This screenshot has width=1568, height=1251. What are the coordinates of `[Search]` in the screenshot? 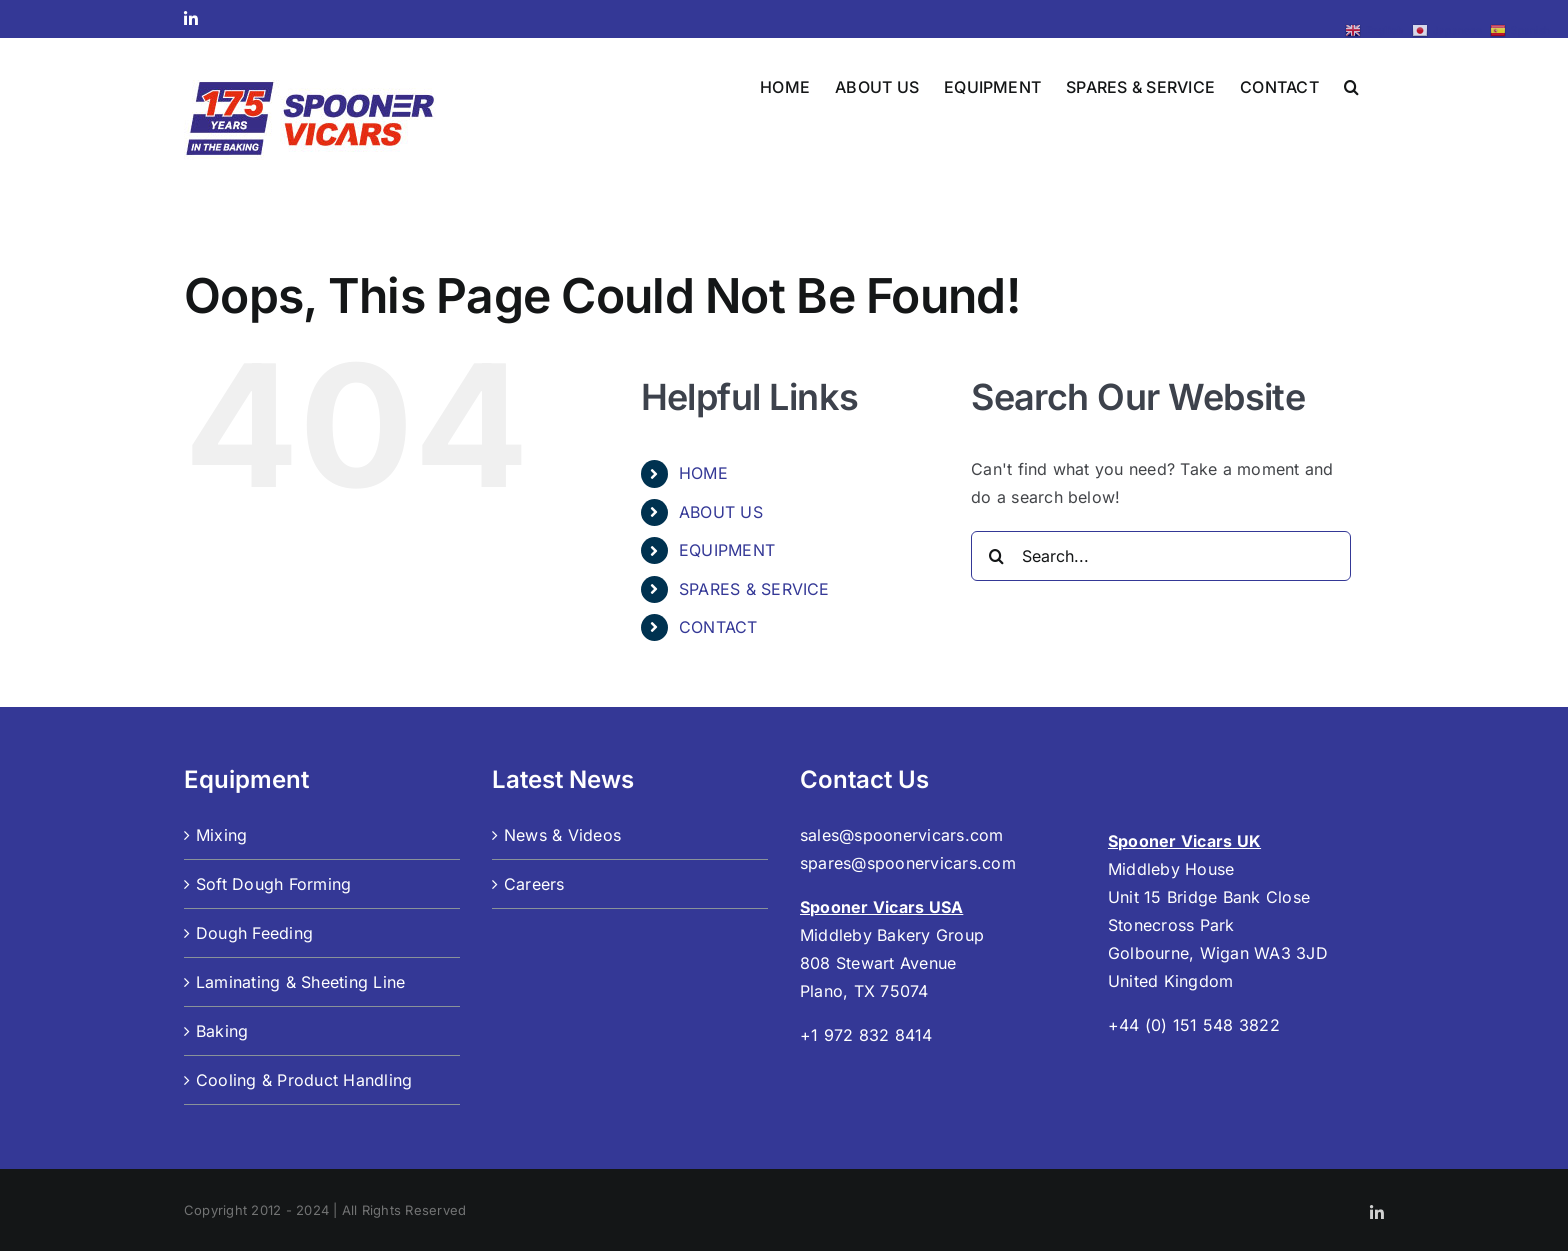 It's located at (996, 556).